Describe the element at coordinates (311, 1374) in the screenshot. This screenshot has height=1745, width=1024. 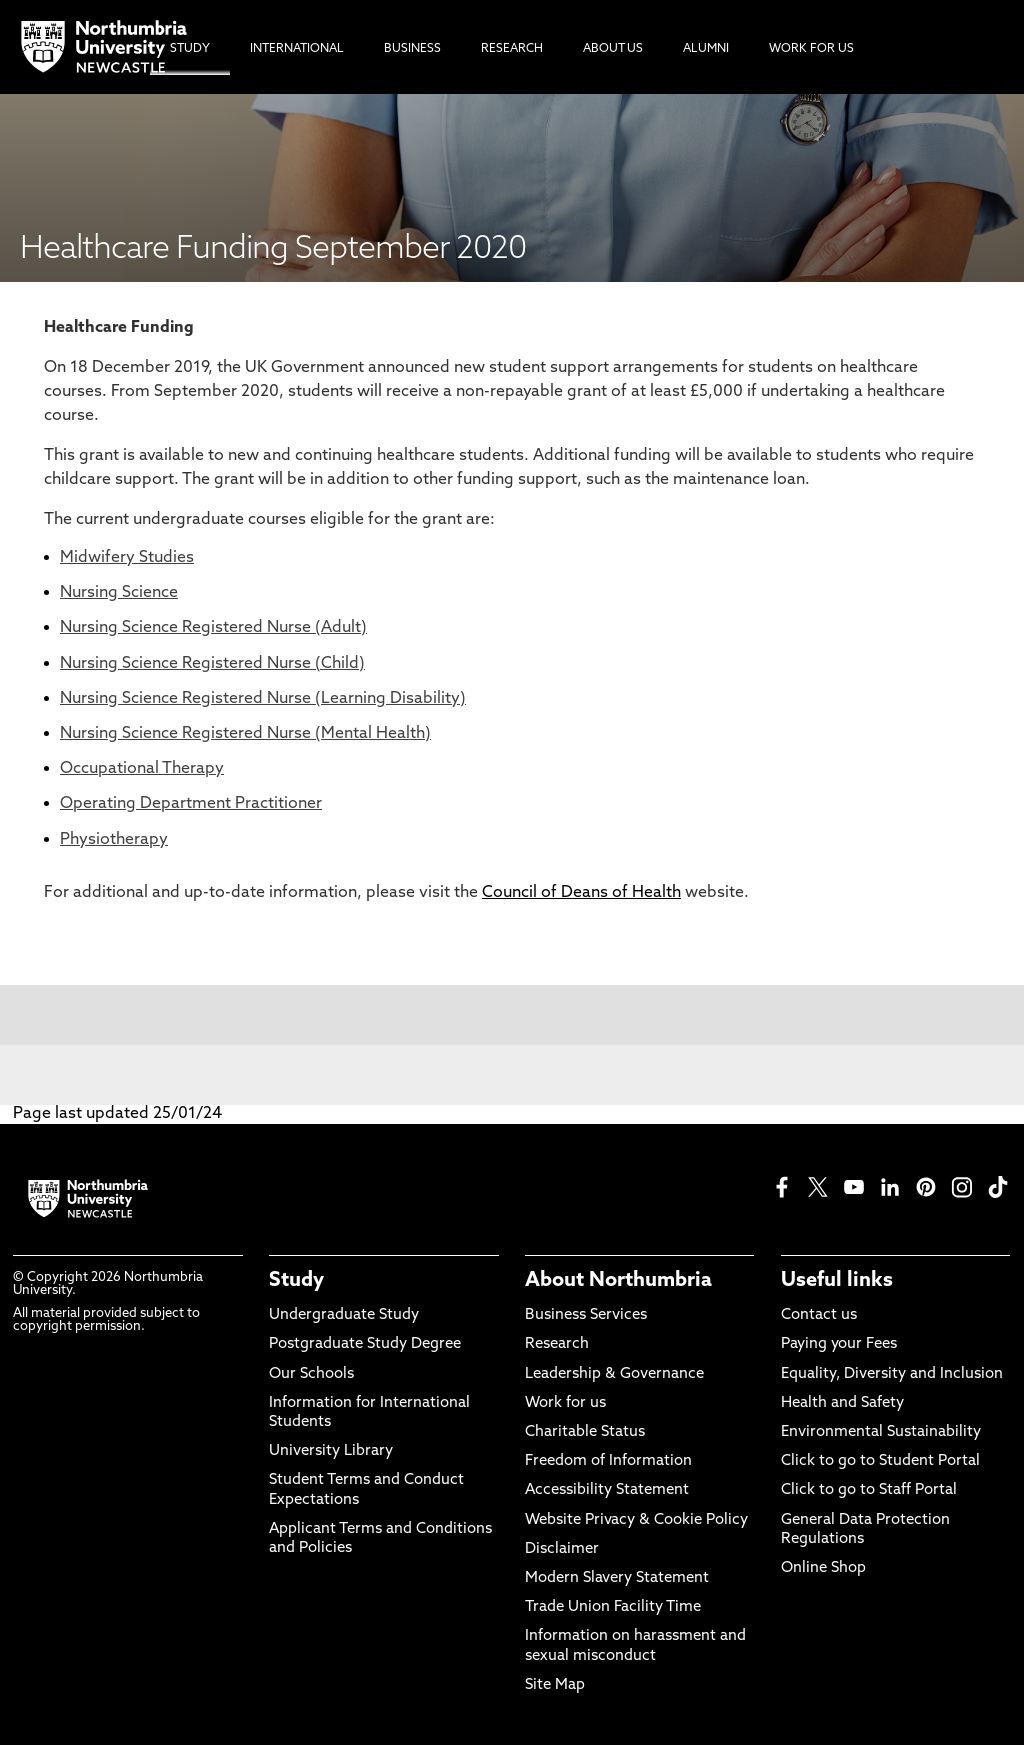
I see `Our Schools` at that location.